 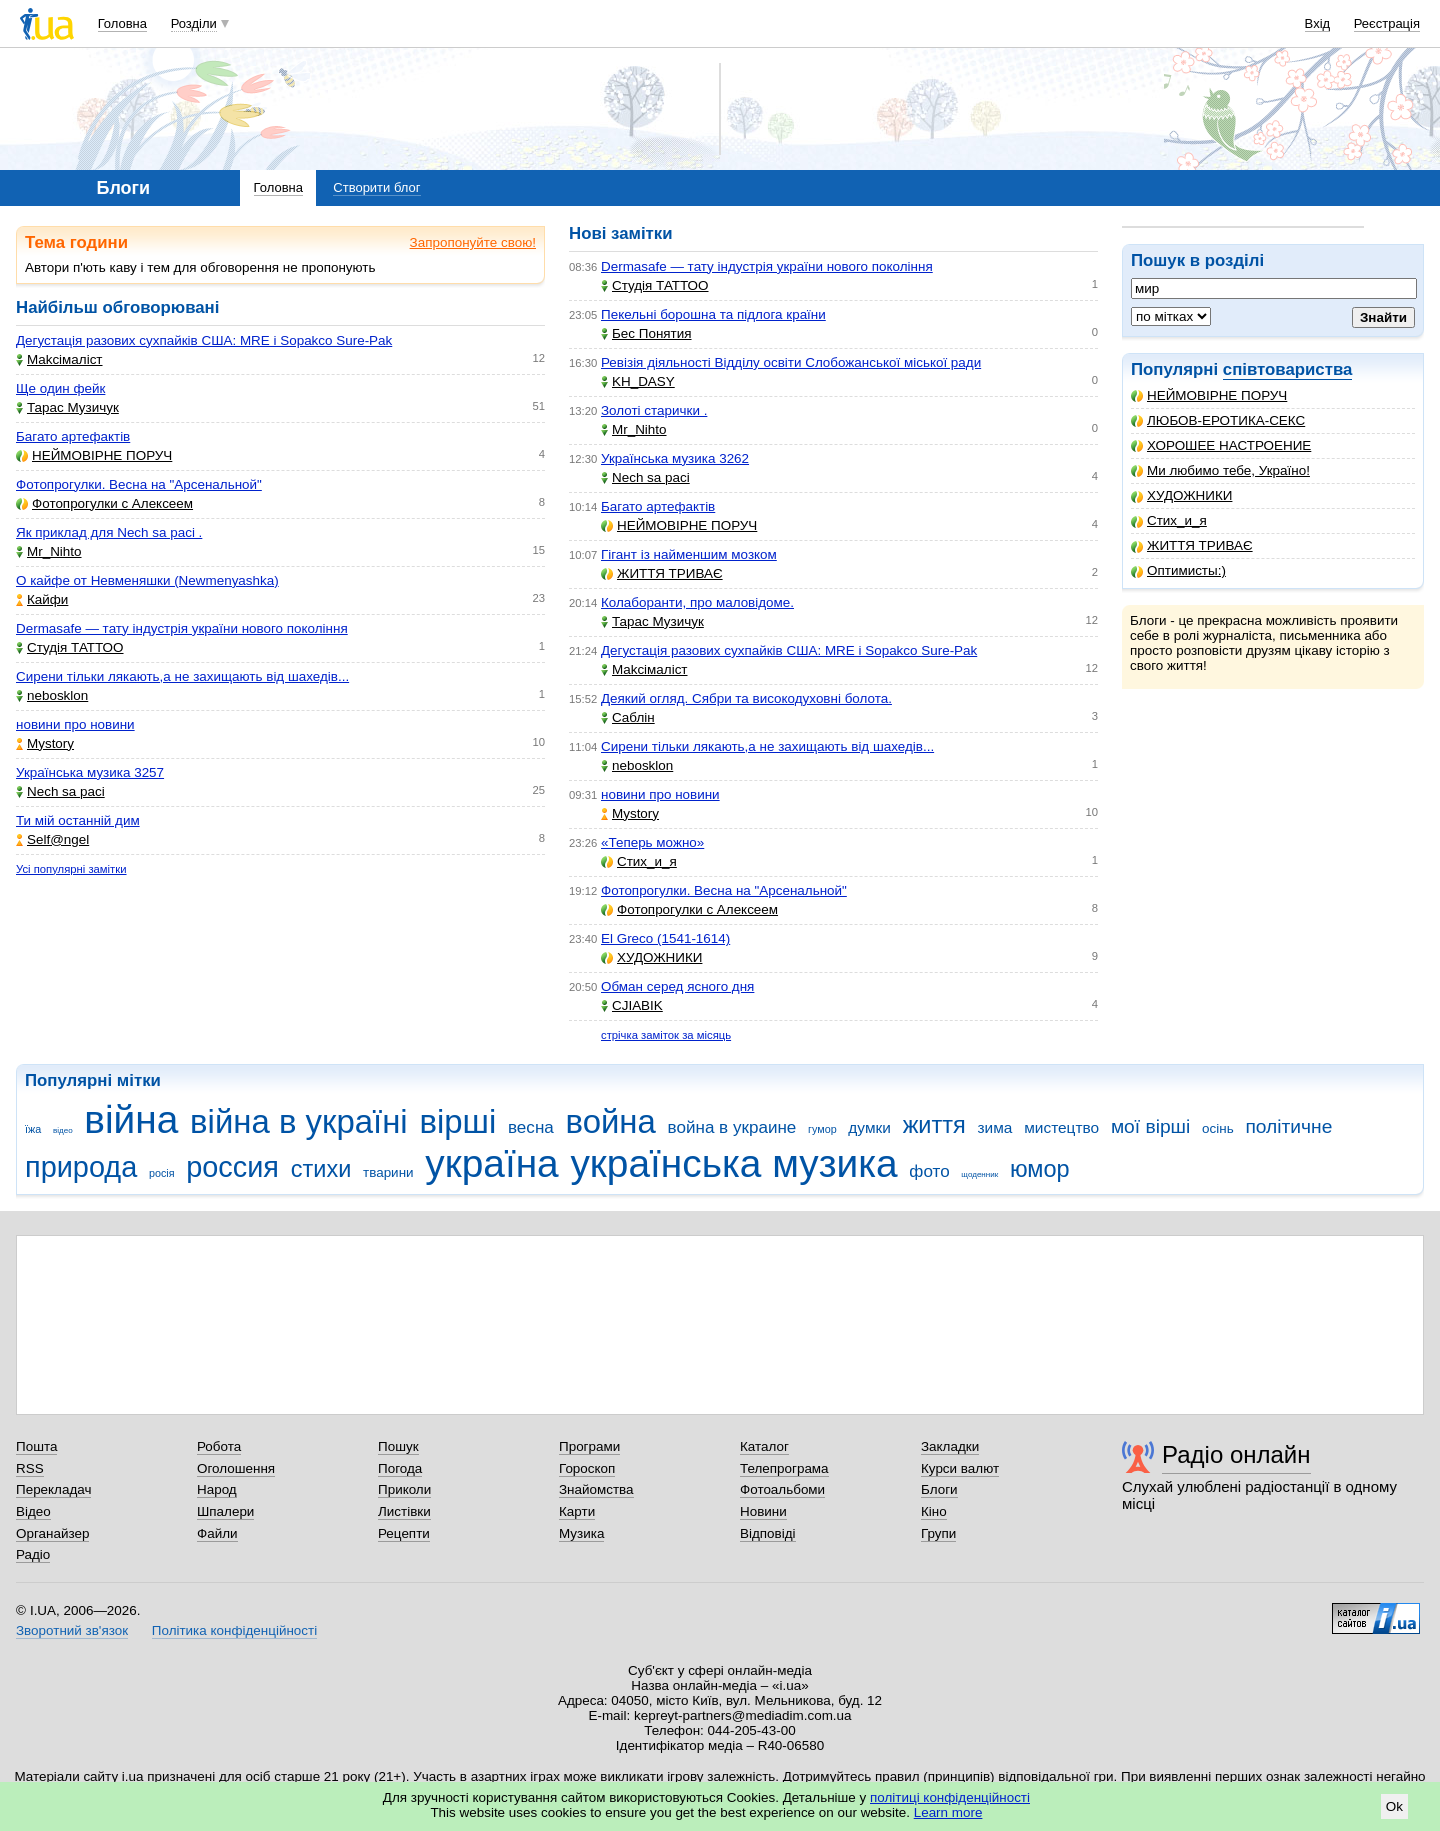 I want to click on Ти мій останній дим, so click(x=78, y=820).